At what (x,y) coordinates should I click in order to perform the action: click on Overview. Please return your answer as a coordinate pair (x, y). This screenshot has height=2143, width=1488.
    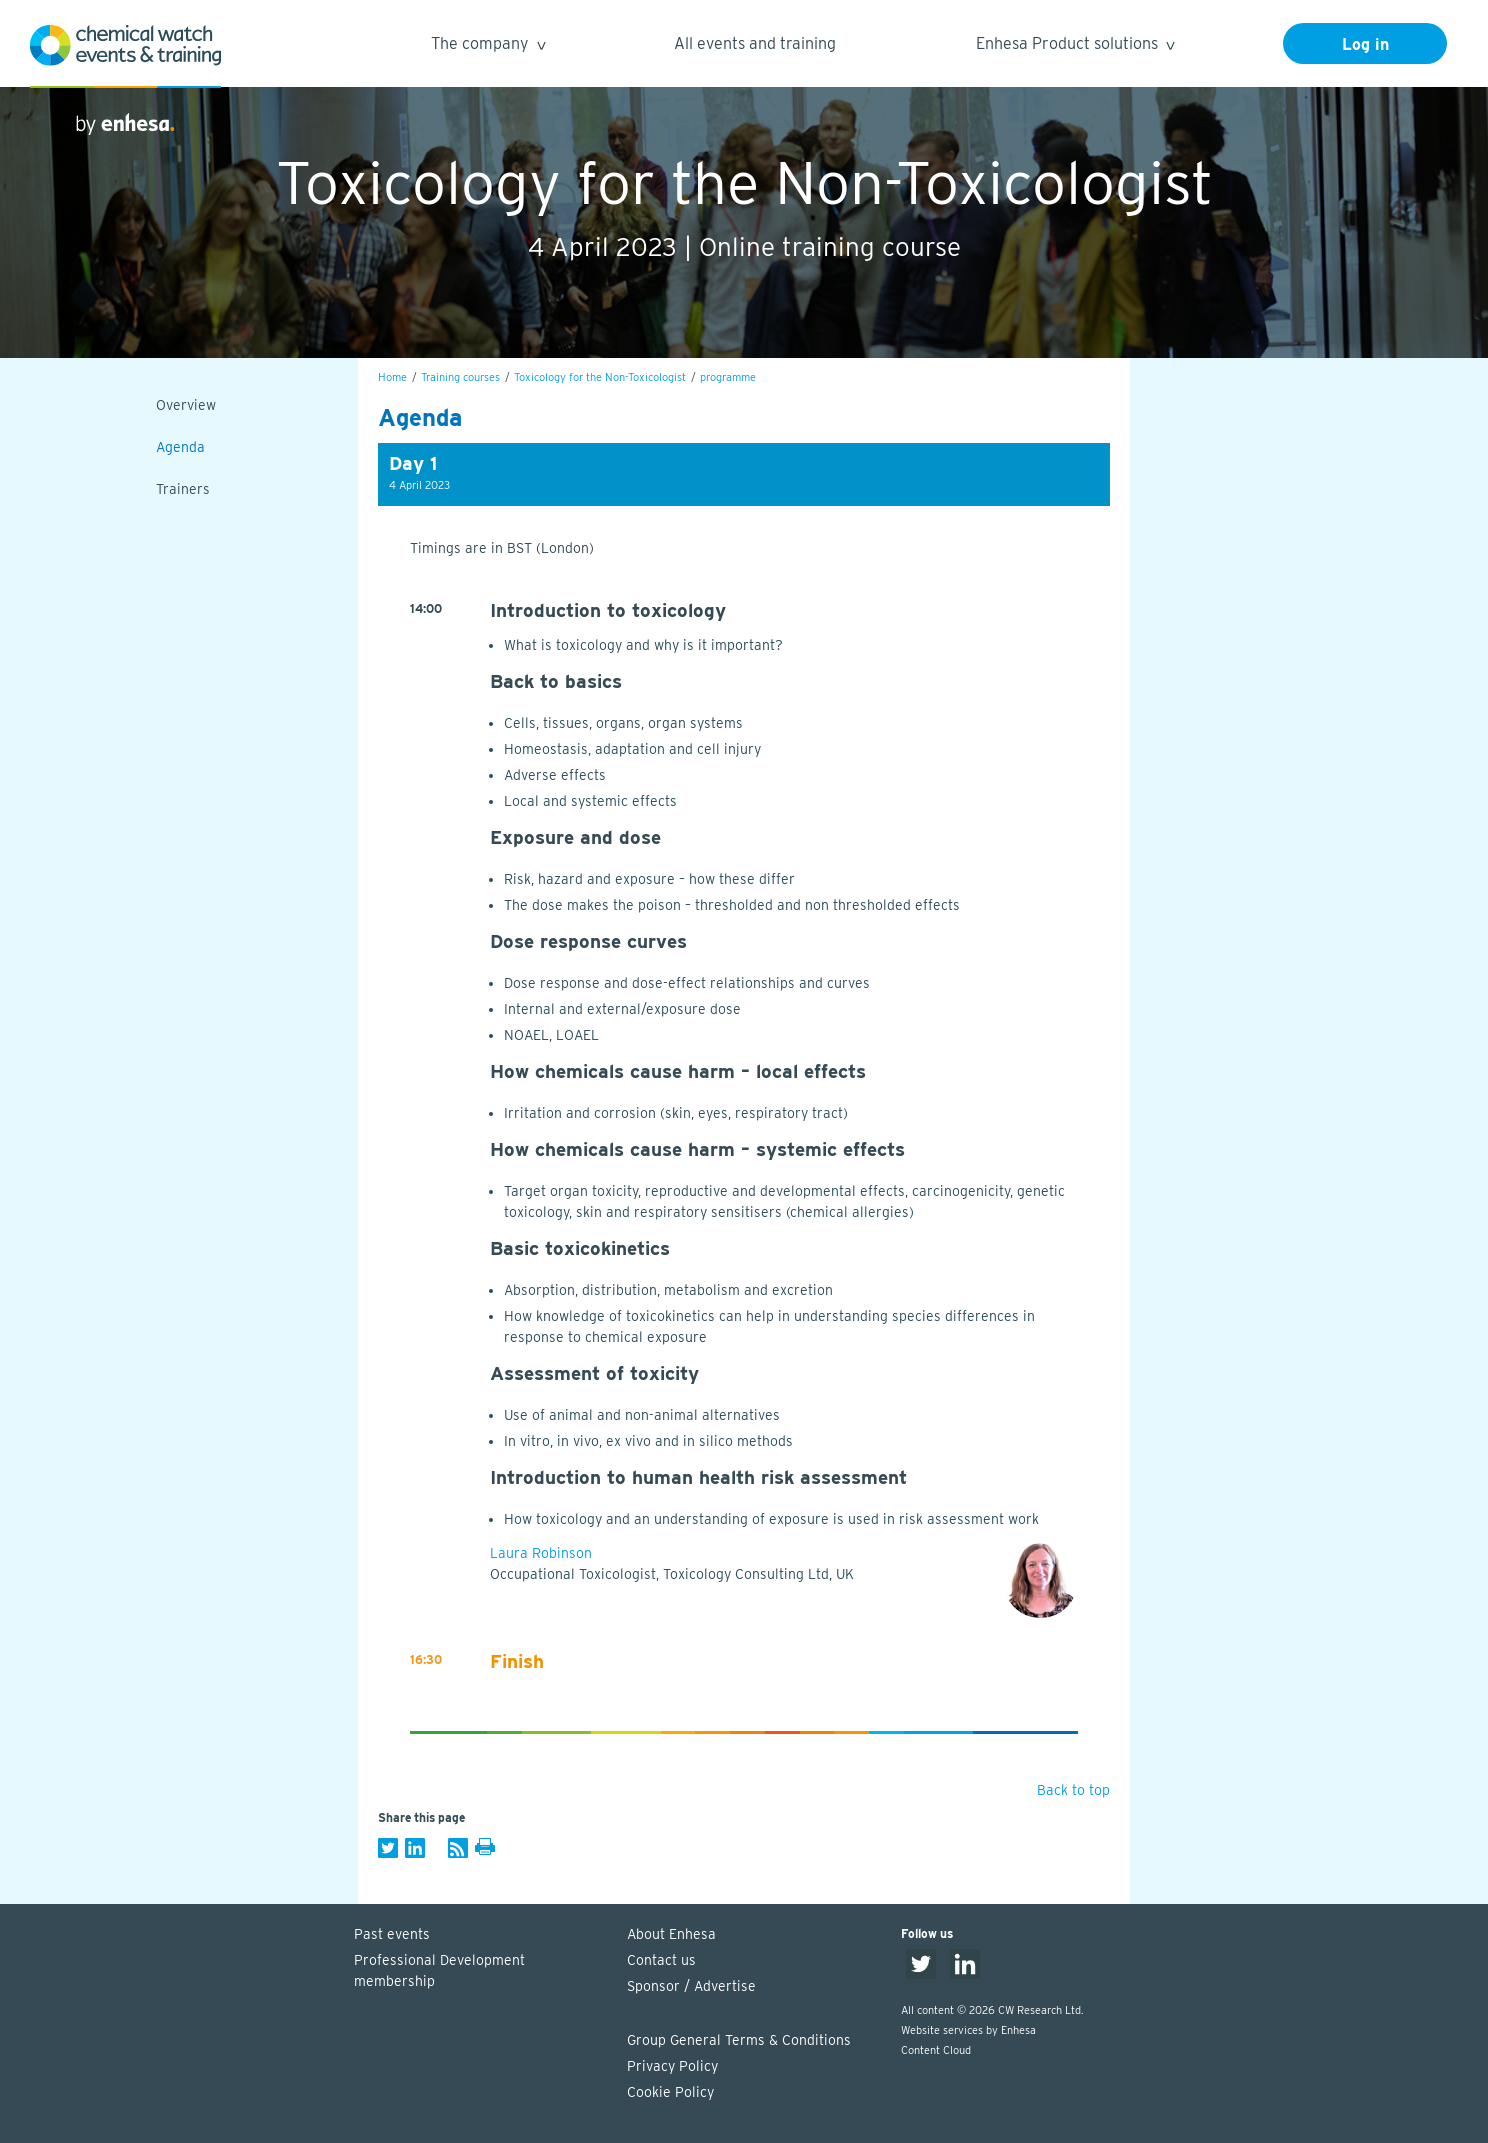
    Looking at the image, I should click on (186, 405).